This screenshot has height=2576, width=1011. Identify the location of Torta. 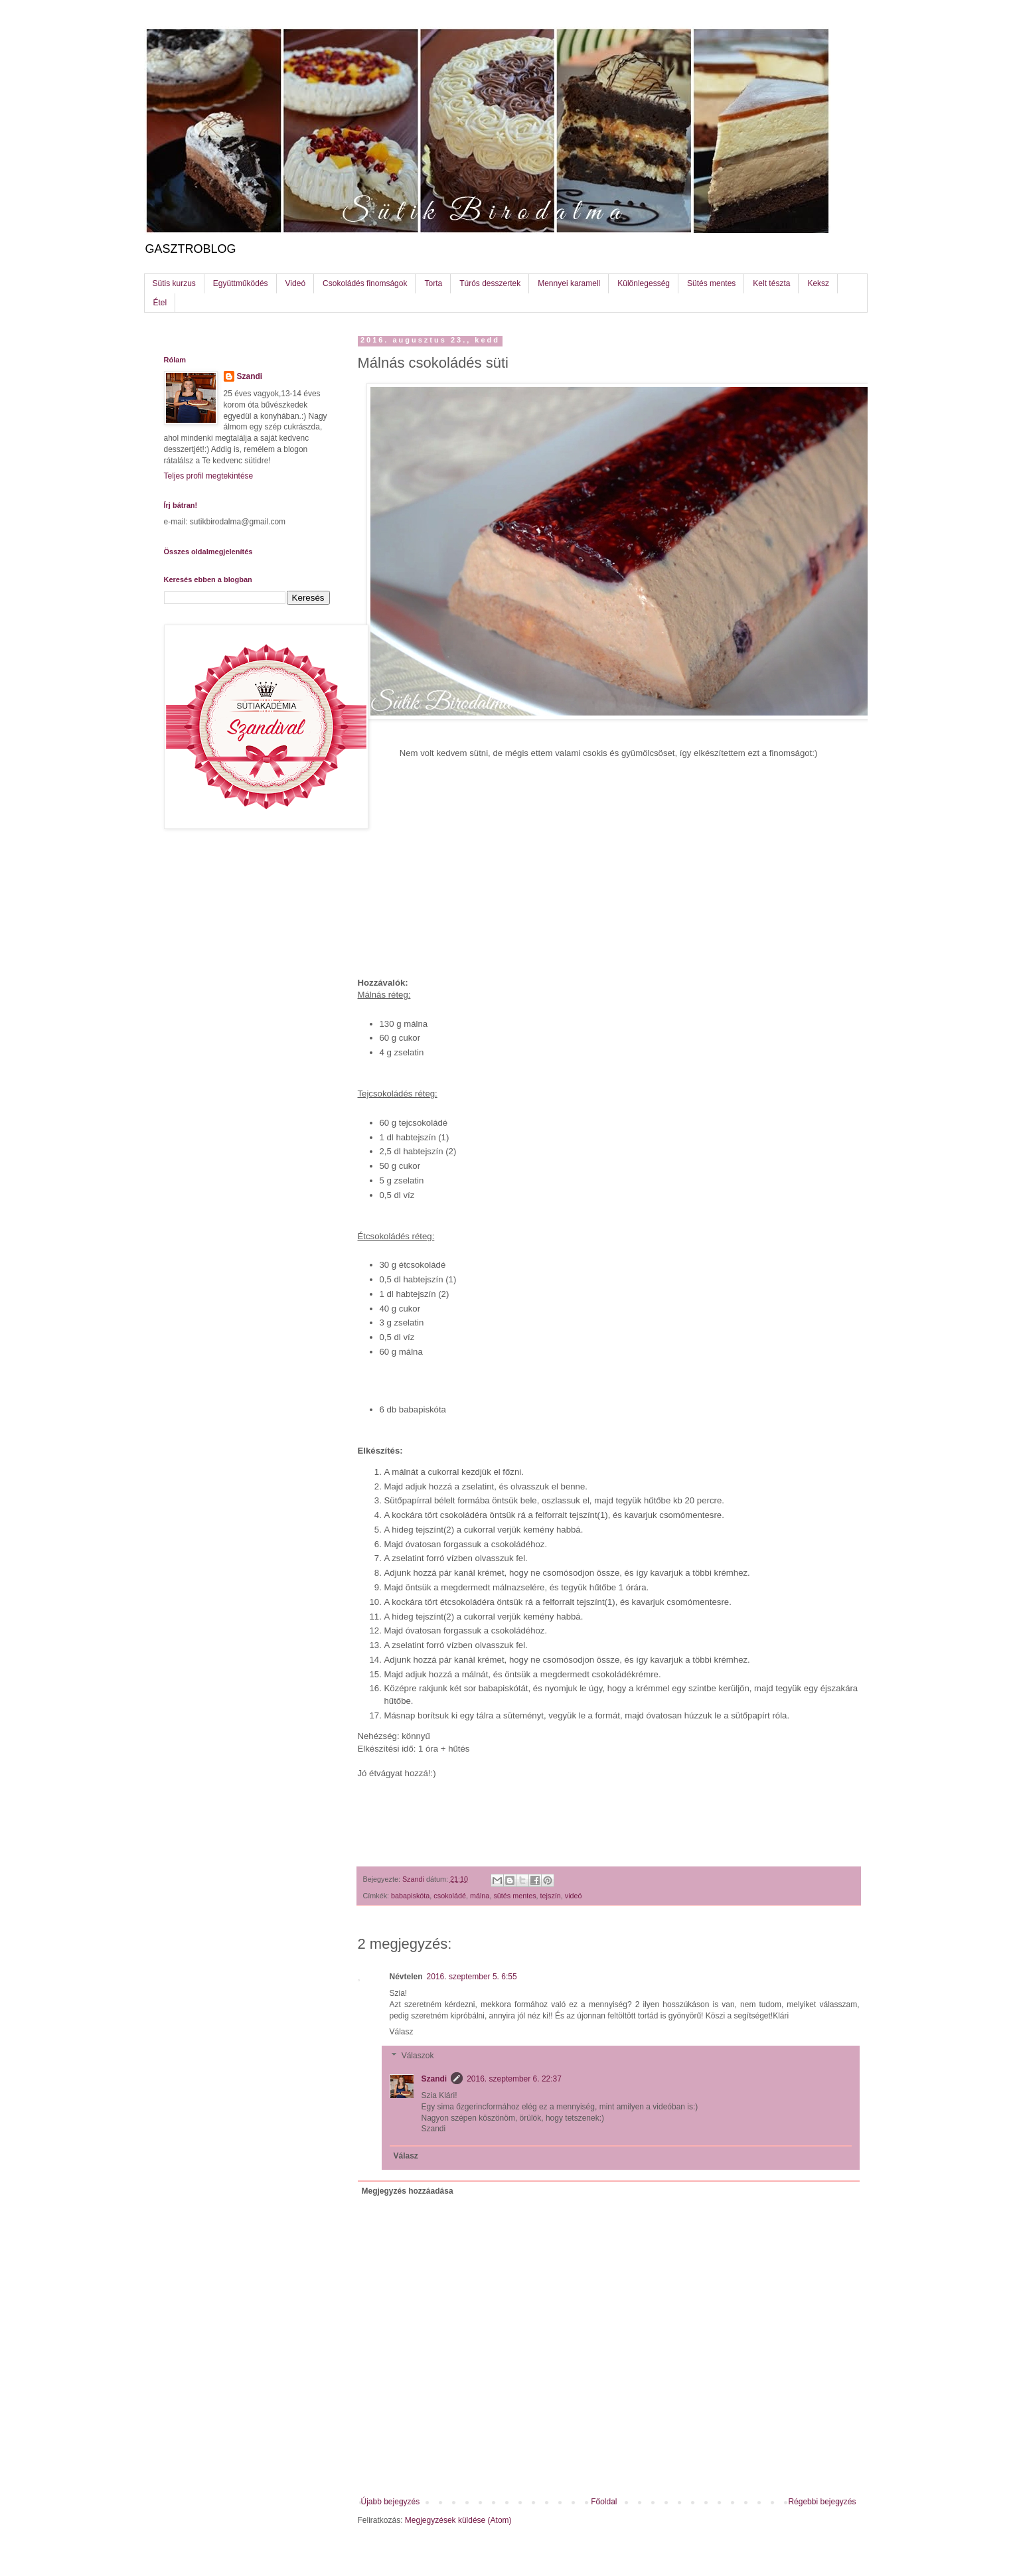
(433, 283).